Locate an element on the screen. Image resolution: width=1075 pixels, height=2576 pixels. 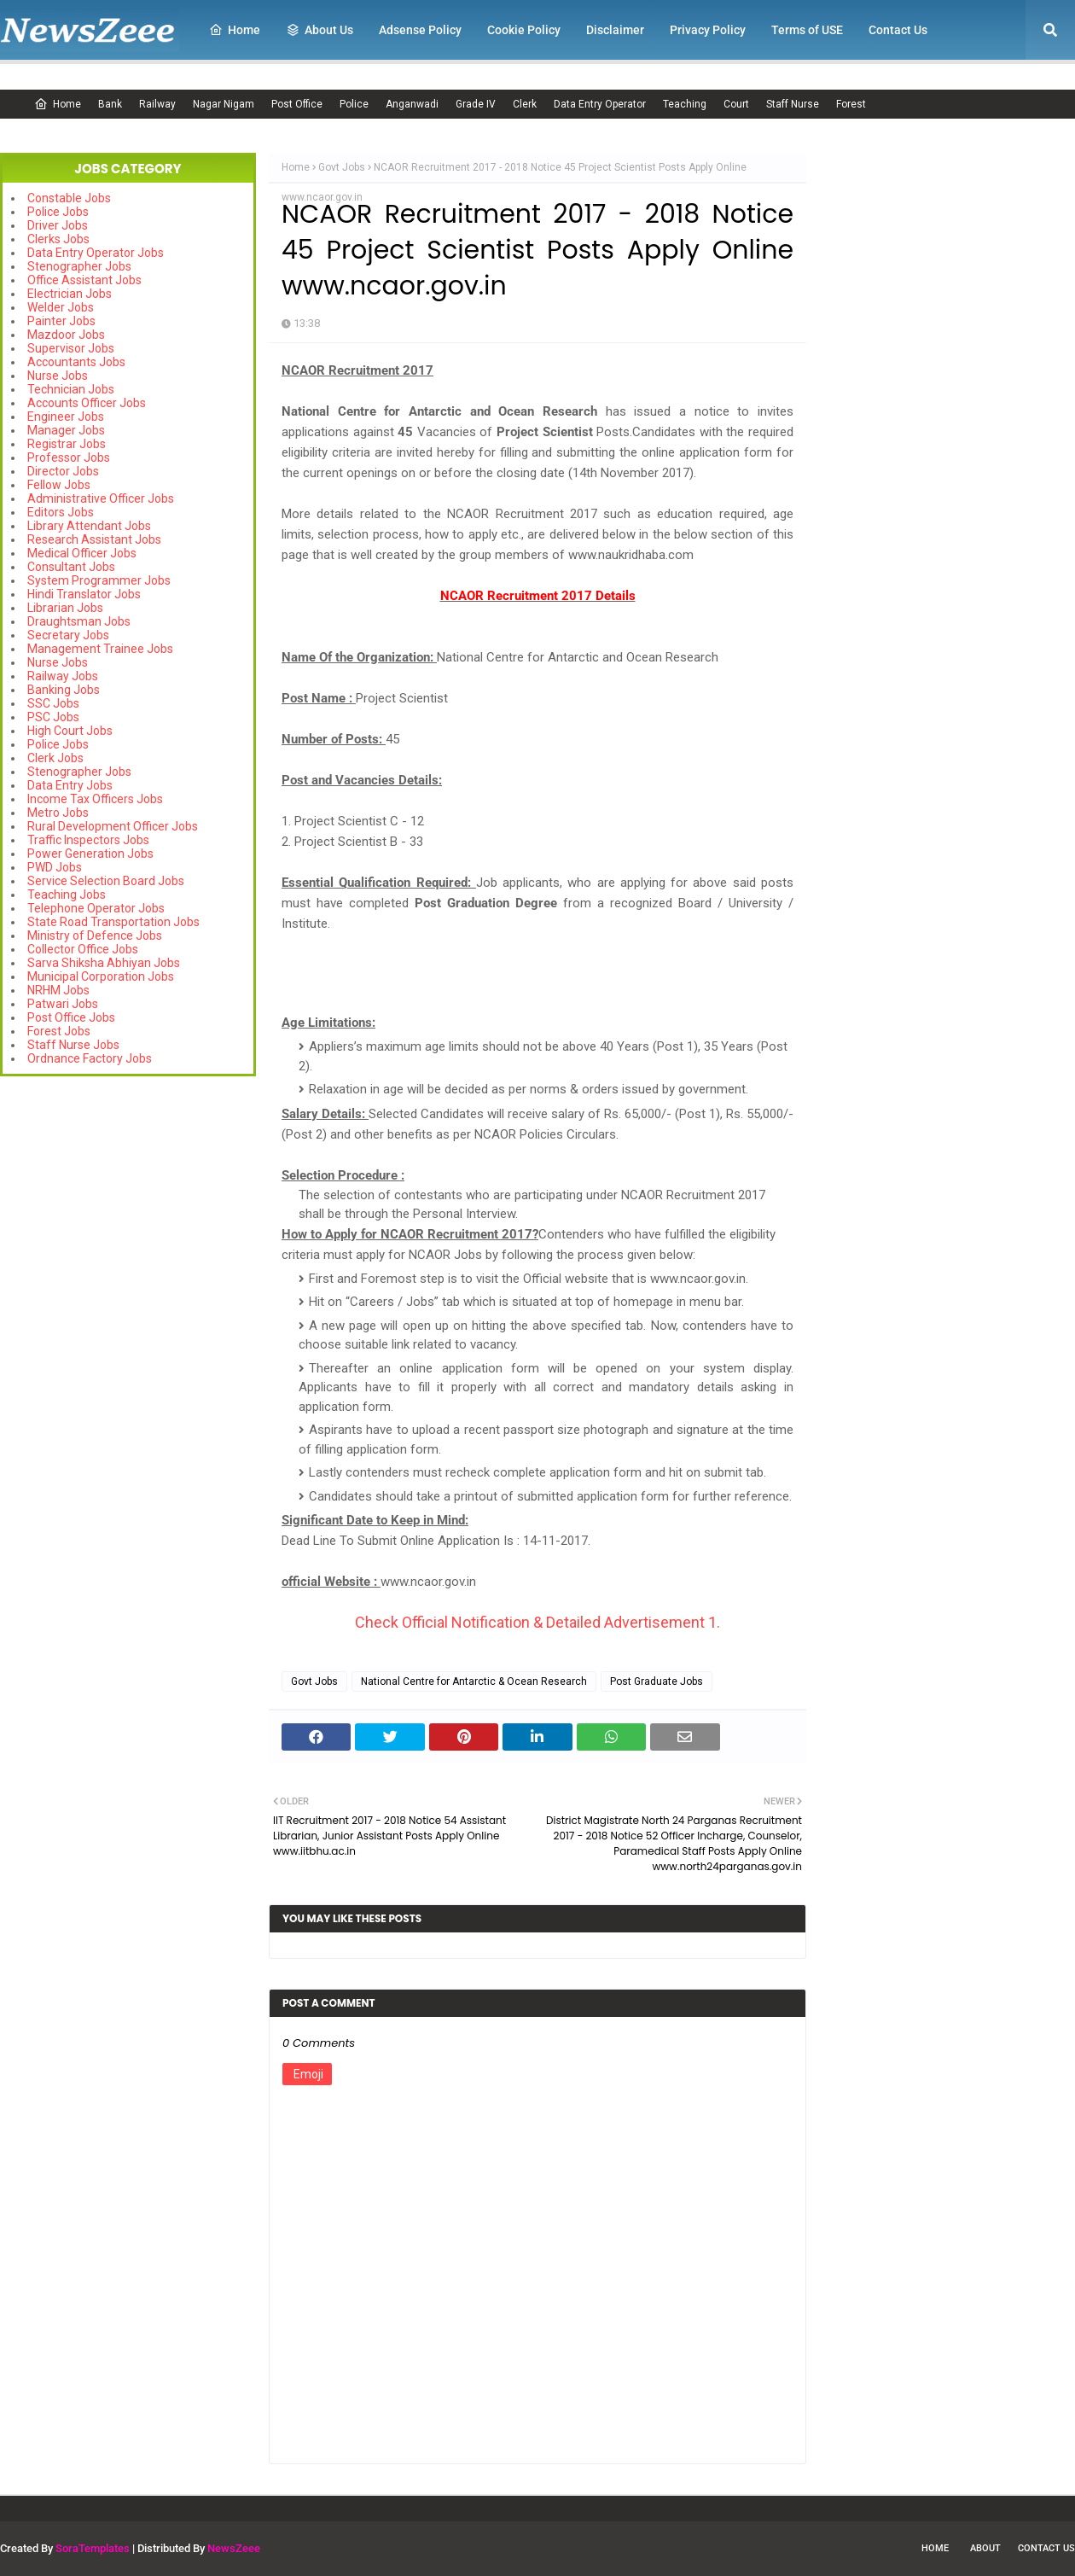
Clerk is located at coordinates (525, 104).